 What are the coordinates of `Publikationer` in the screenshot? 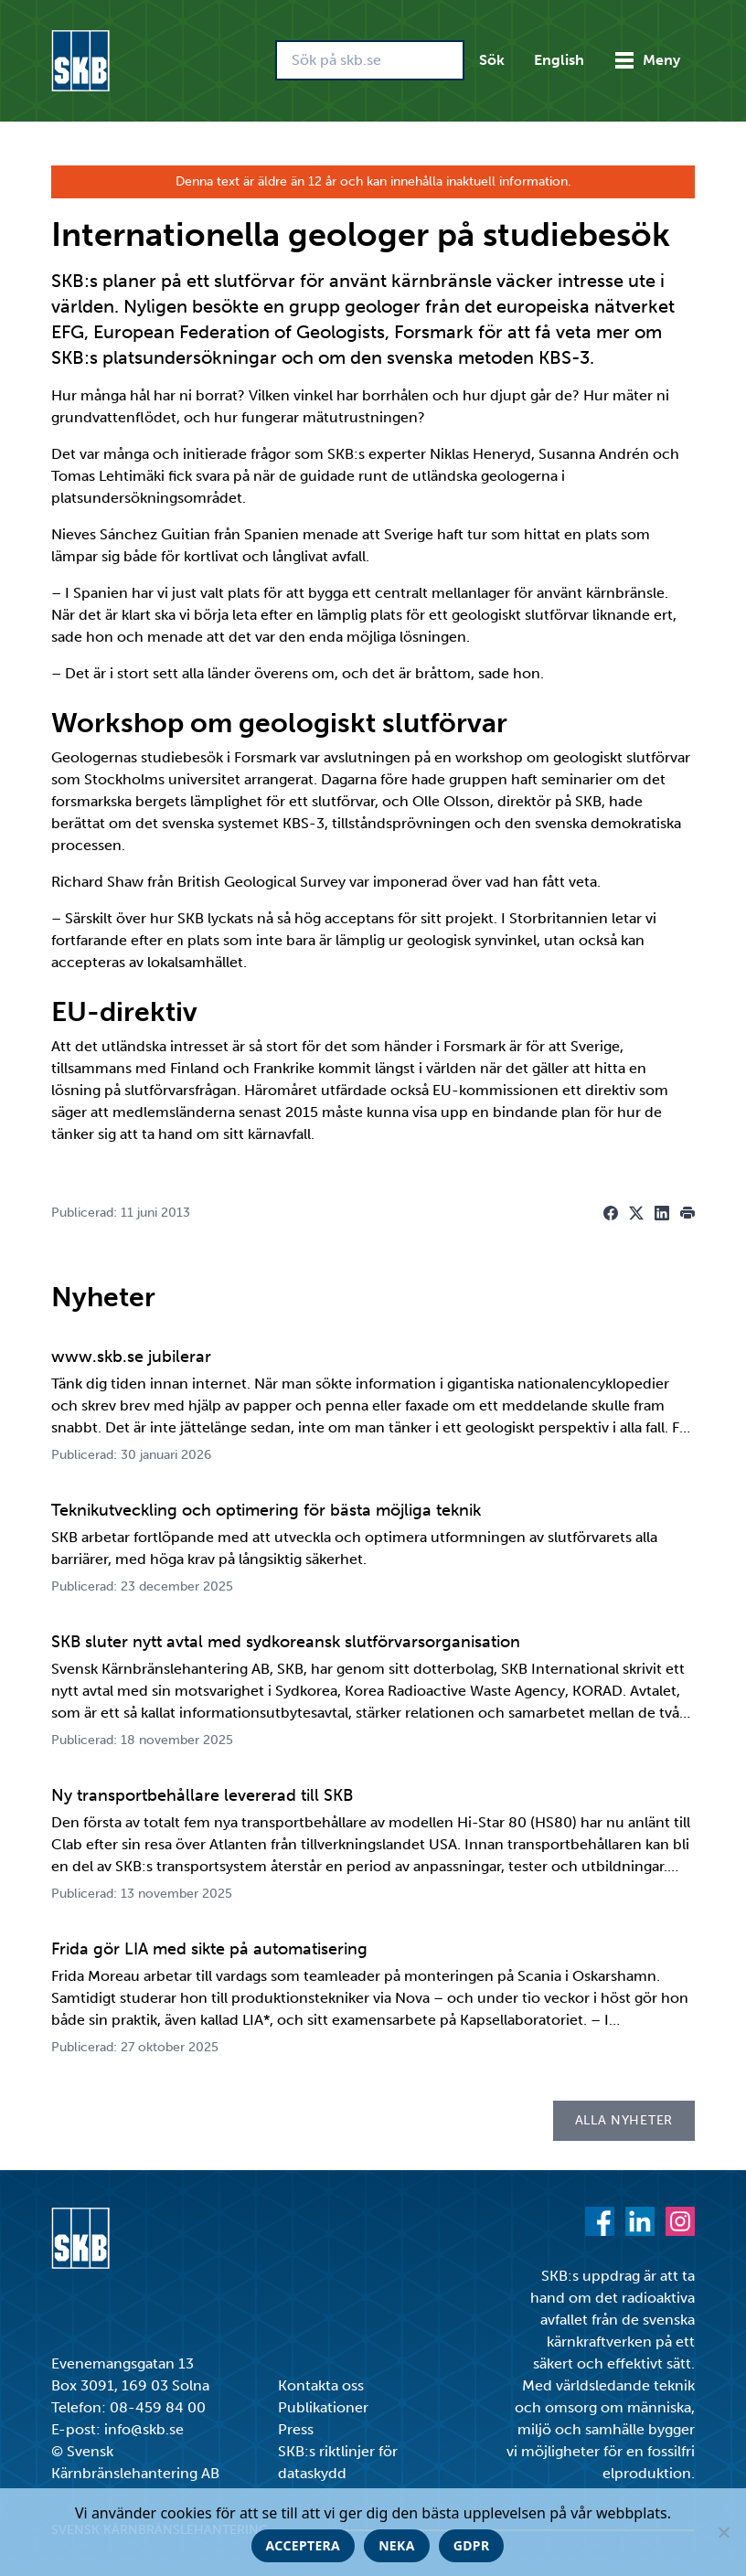 It's located at (323, 2407).